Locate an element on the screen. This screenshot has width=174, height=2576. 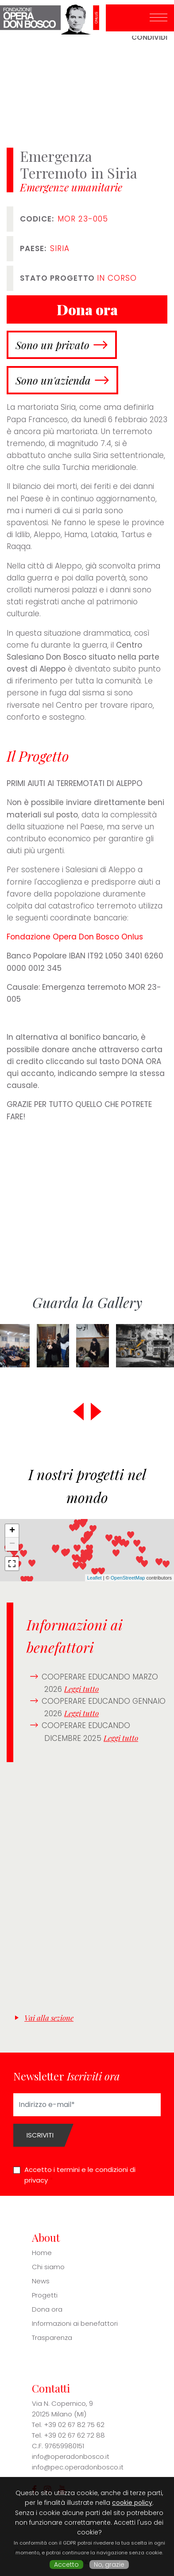
info@operadonbosco.it is located at coordinates (70, 2456).